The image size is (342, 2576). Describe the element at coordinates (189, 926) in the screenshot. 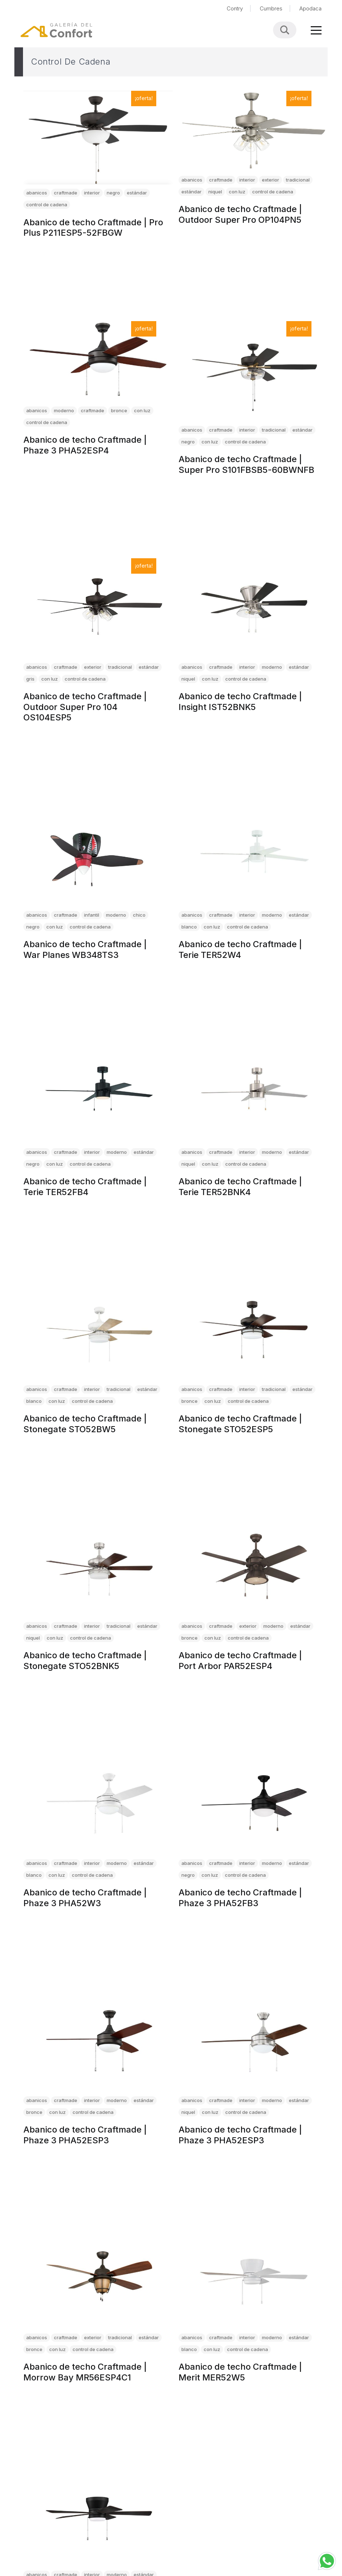

I see `blanco` at that location.